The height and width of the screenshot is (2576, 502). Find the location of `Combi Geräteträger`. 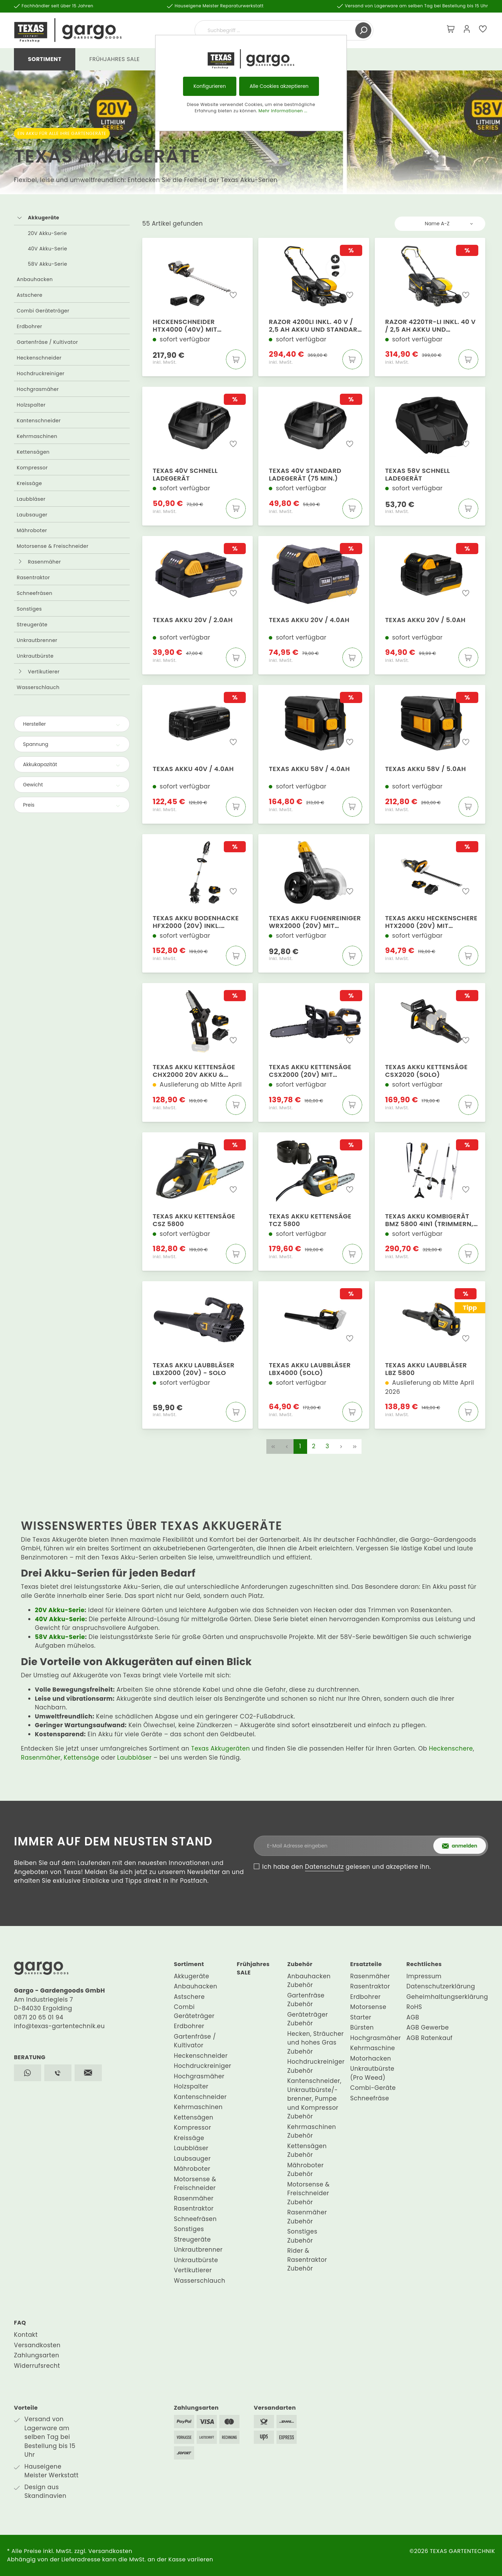

Combi Geräteträger is located at coordinates (43, 310).